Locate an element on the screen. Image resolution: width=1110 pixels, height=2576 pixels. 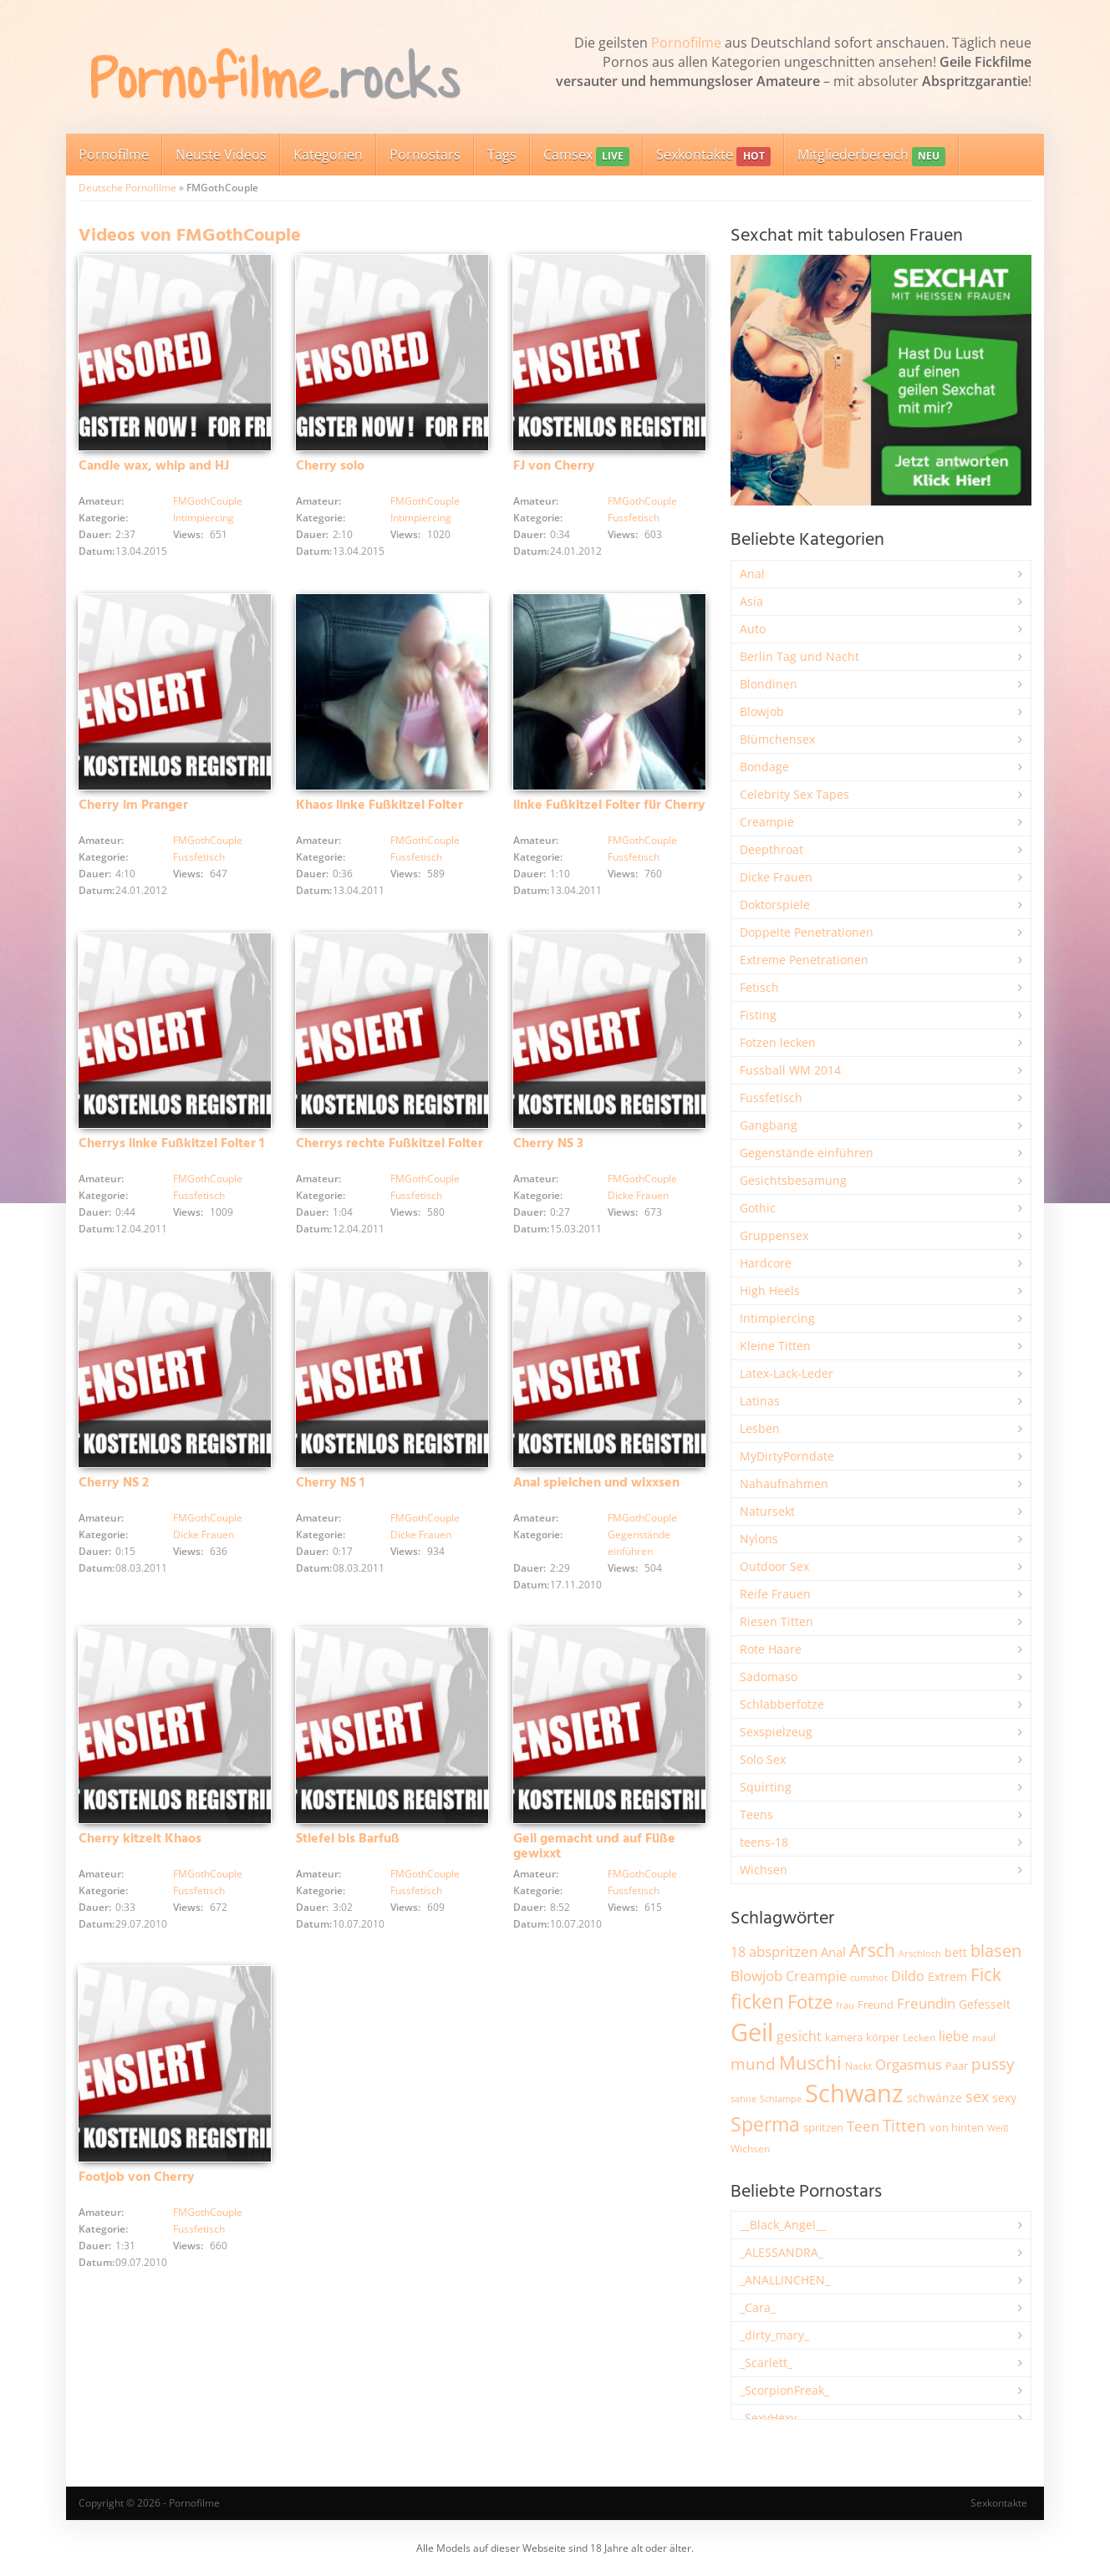
Intimpiercing is located at coordinates (203, 519).